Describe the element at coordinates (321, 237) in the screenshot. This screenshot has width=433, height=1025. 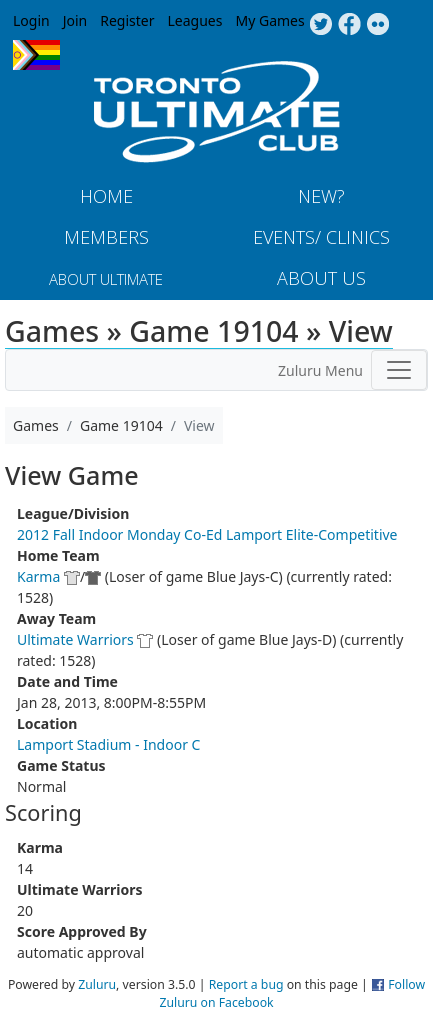
I see `Events/ Clinics` at that location.